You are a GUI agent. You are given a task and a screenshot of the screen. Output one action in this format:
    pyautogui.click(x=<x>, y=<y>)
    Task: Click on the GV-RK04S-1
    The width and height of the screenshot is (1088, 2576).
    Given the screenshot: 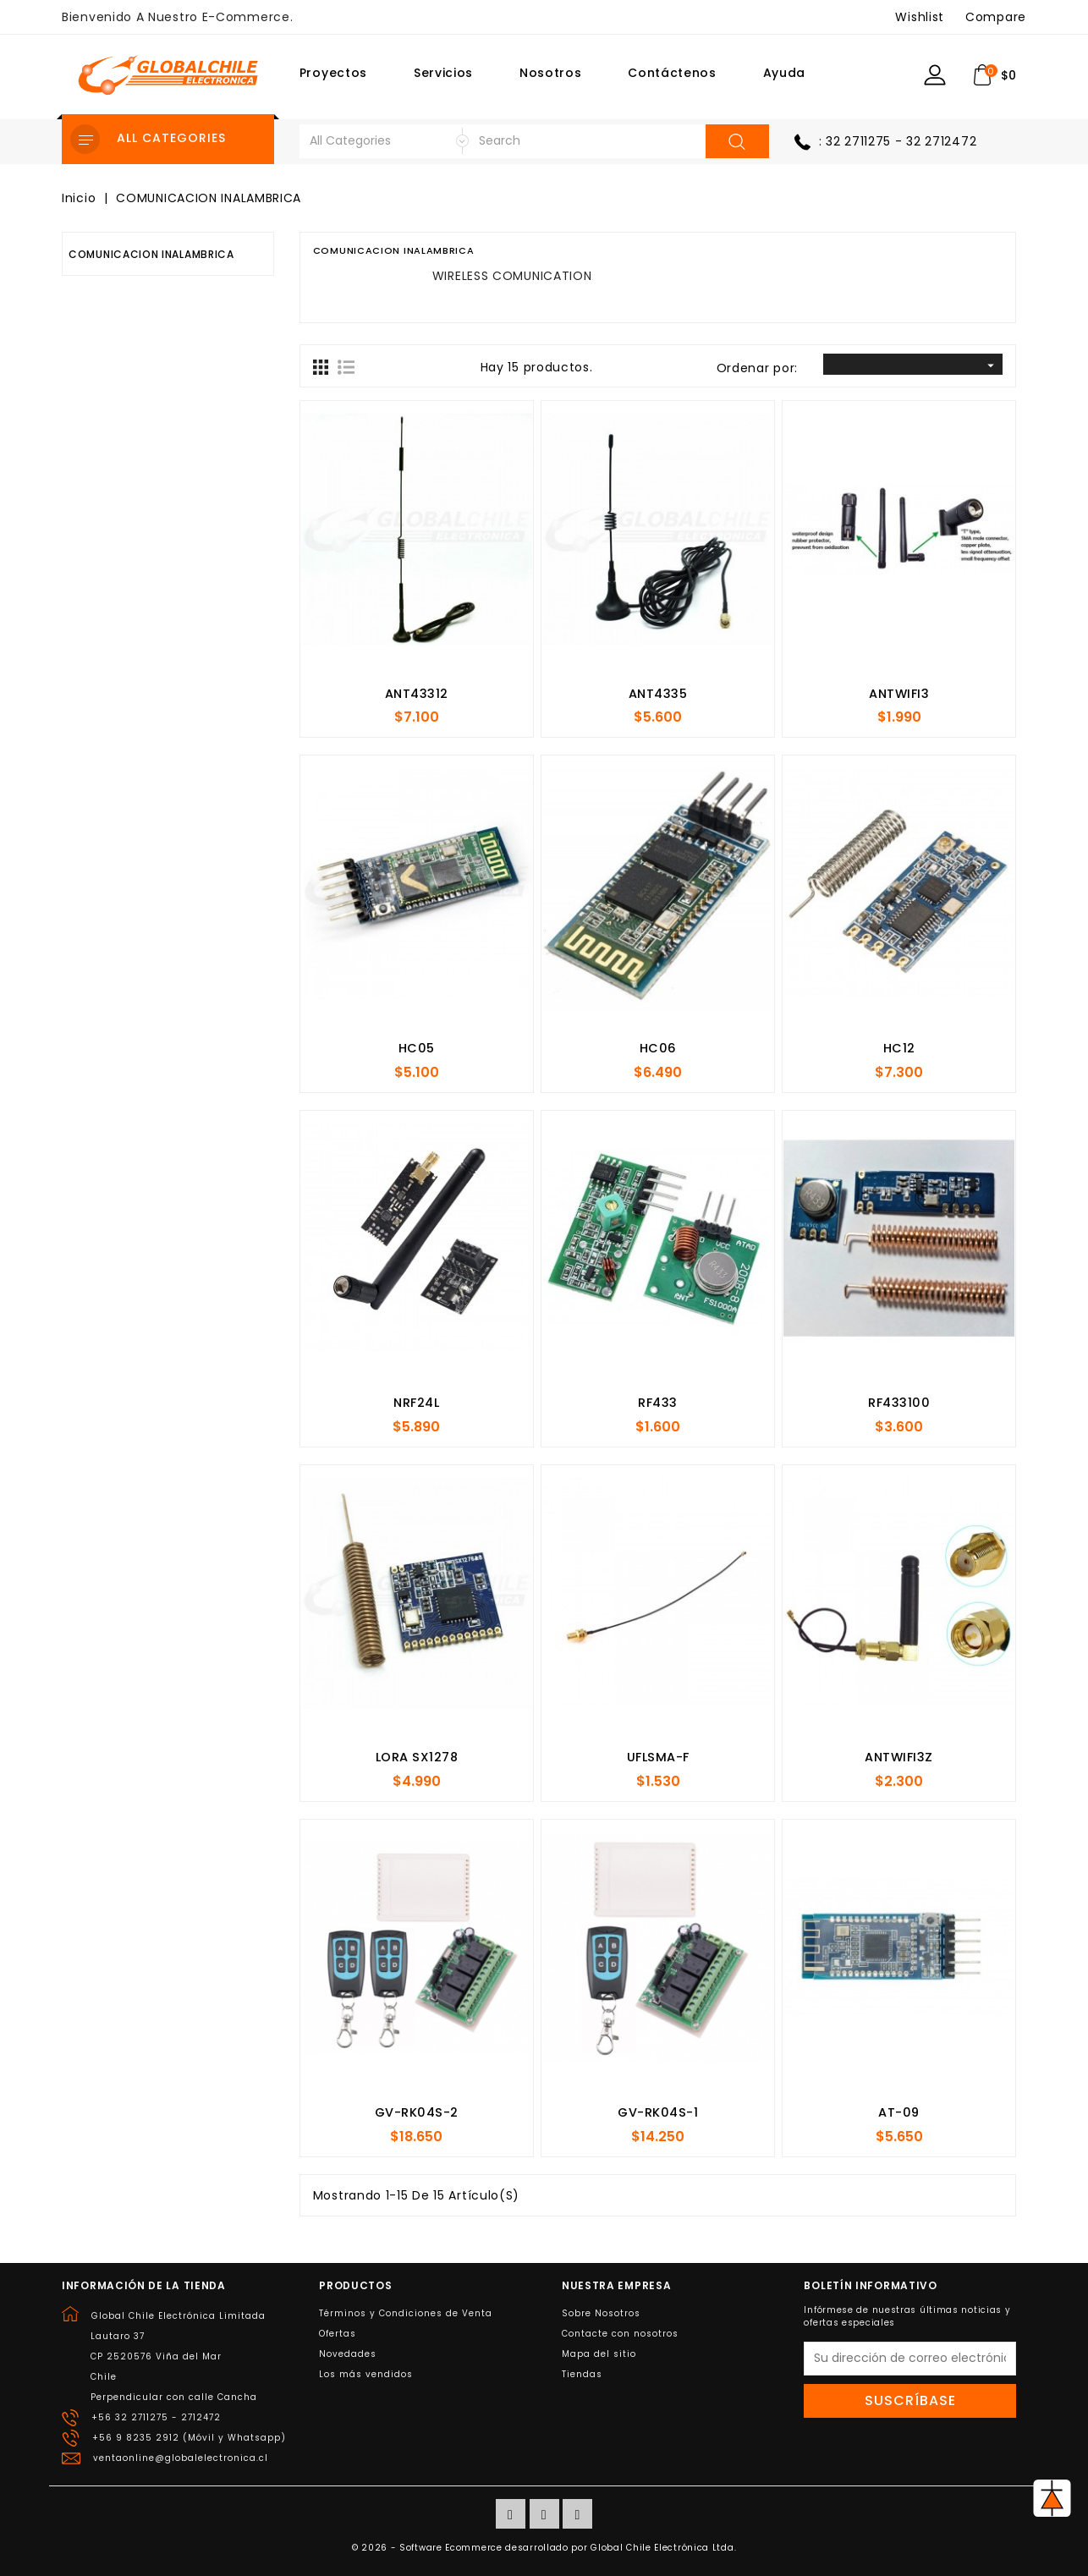 What is the action you would take?
    pyautogui.click(x=658, y=2112)
    